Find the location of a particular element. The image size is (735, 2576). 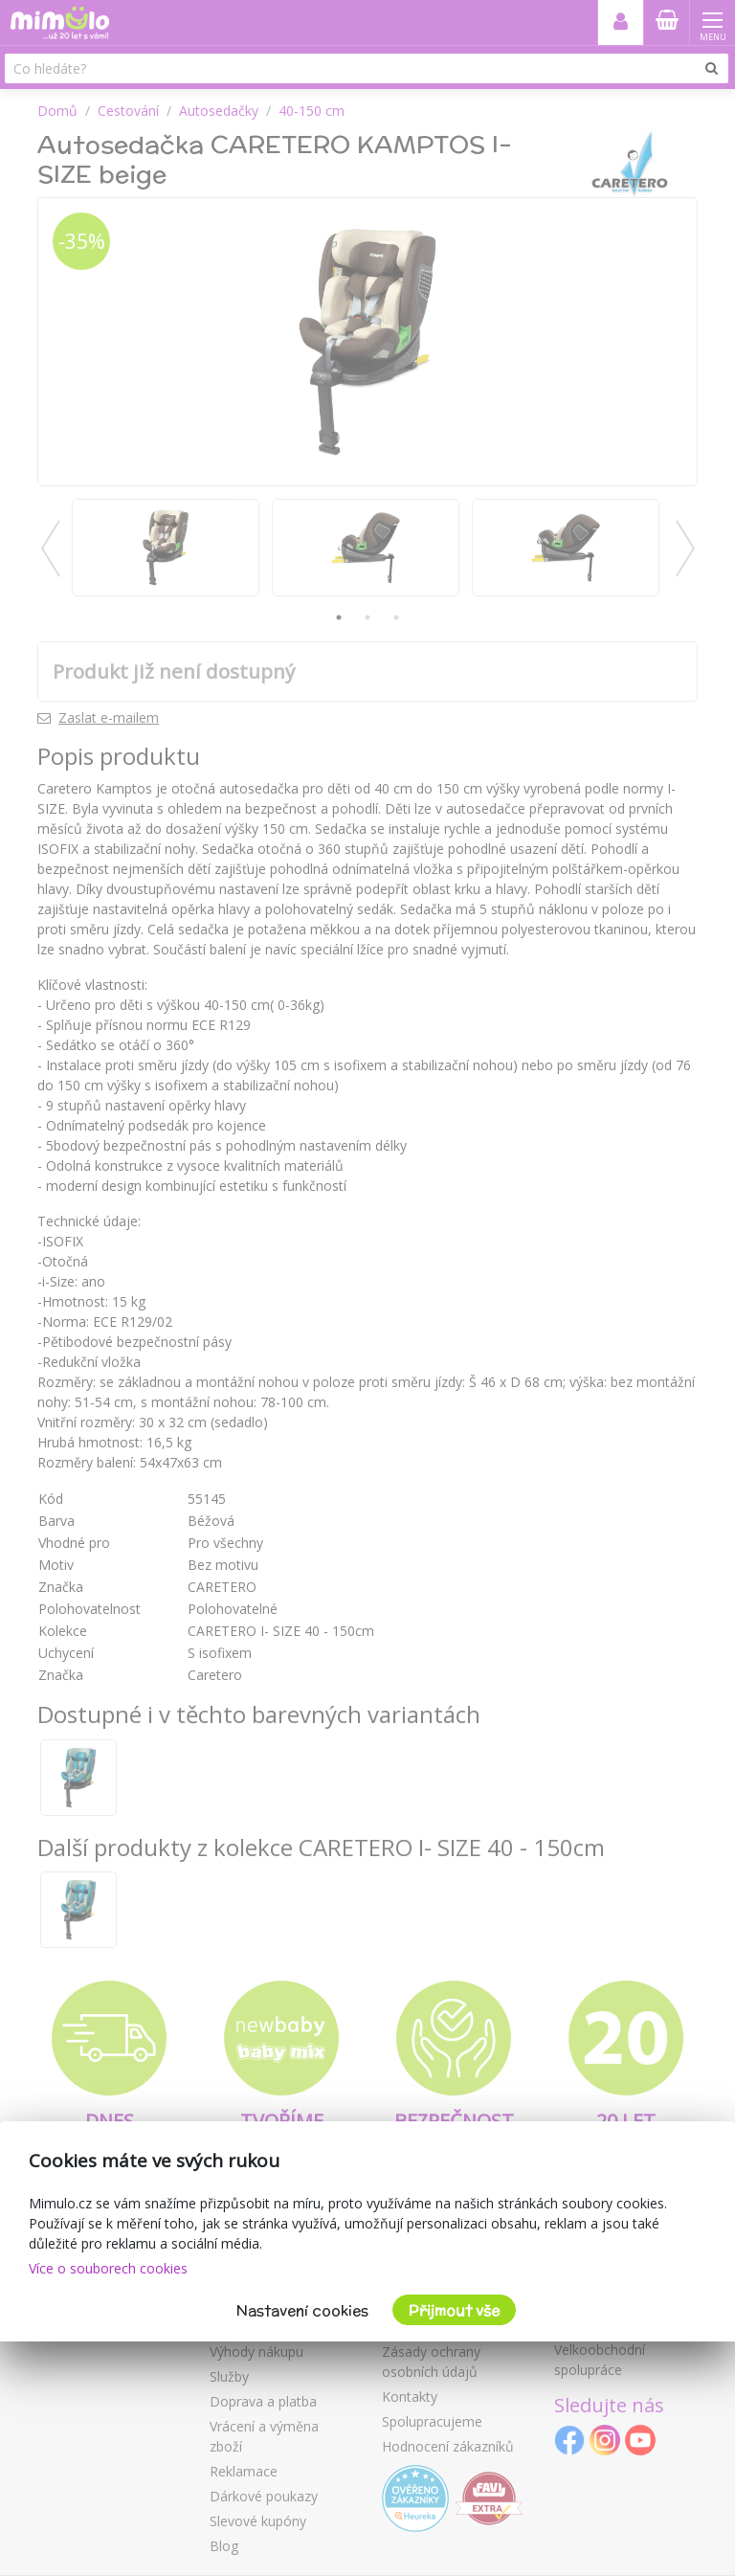

Více o souborech cookies is located at coordinates (108, 2268).